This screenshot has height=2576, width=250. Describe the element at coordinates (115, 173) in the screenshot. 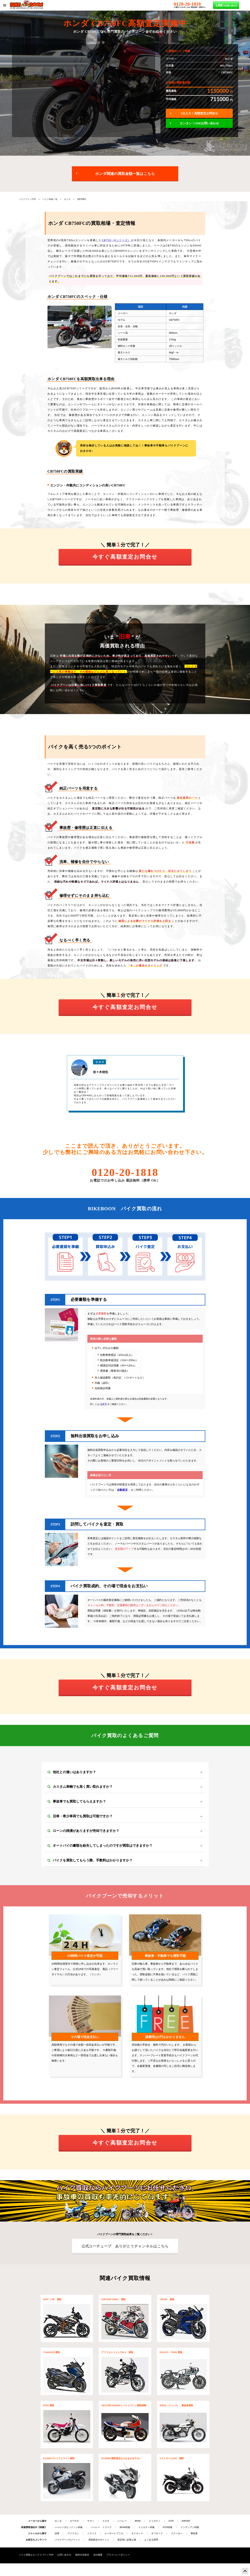

I see `ホンダ関連の買取金額一覧はこちら` at that location.